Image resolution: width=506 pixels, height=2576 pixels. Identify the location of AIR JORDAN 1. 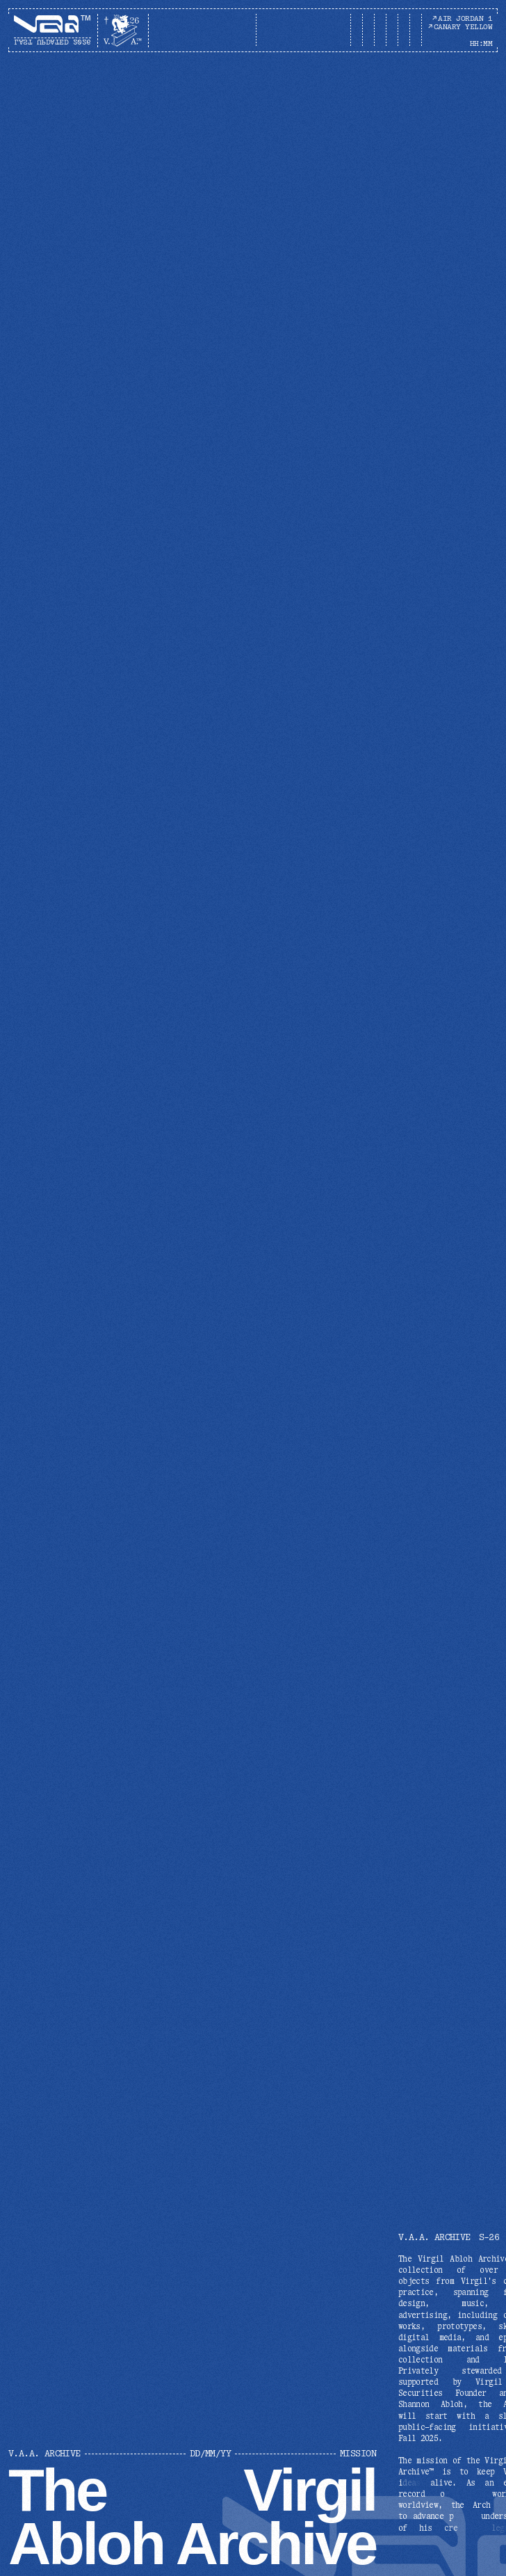
(462, 18).